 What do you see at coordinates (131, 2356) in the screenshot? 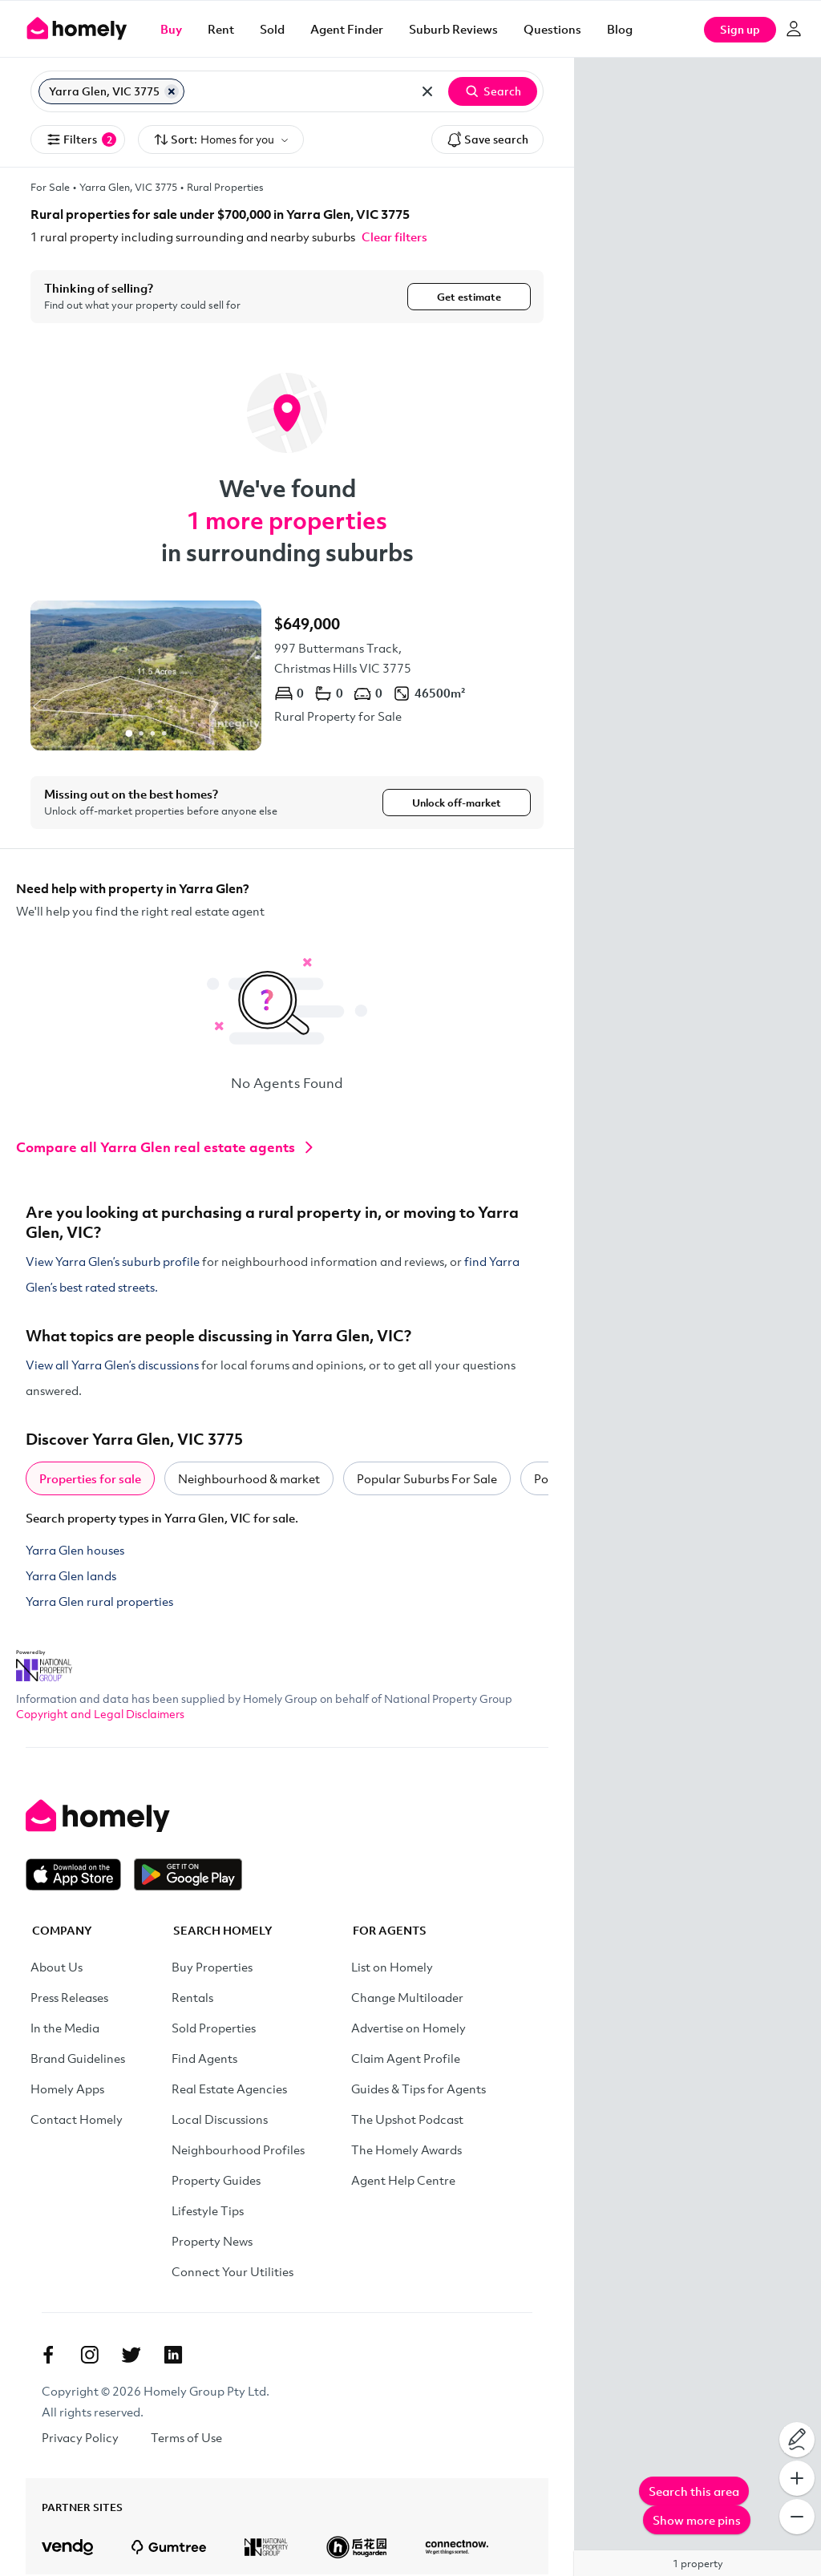
I see `[Twitter]` at bounding box center [131, 2356].